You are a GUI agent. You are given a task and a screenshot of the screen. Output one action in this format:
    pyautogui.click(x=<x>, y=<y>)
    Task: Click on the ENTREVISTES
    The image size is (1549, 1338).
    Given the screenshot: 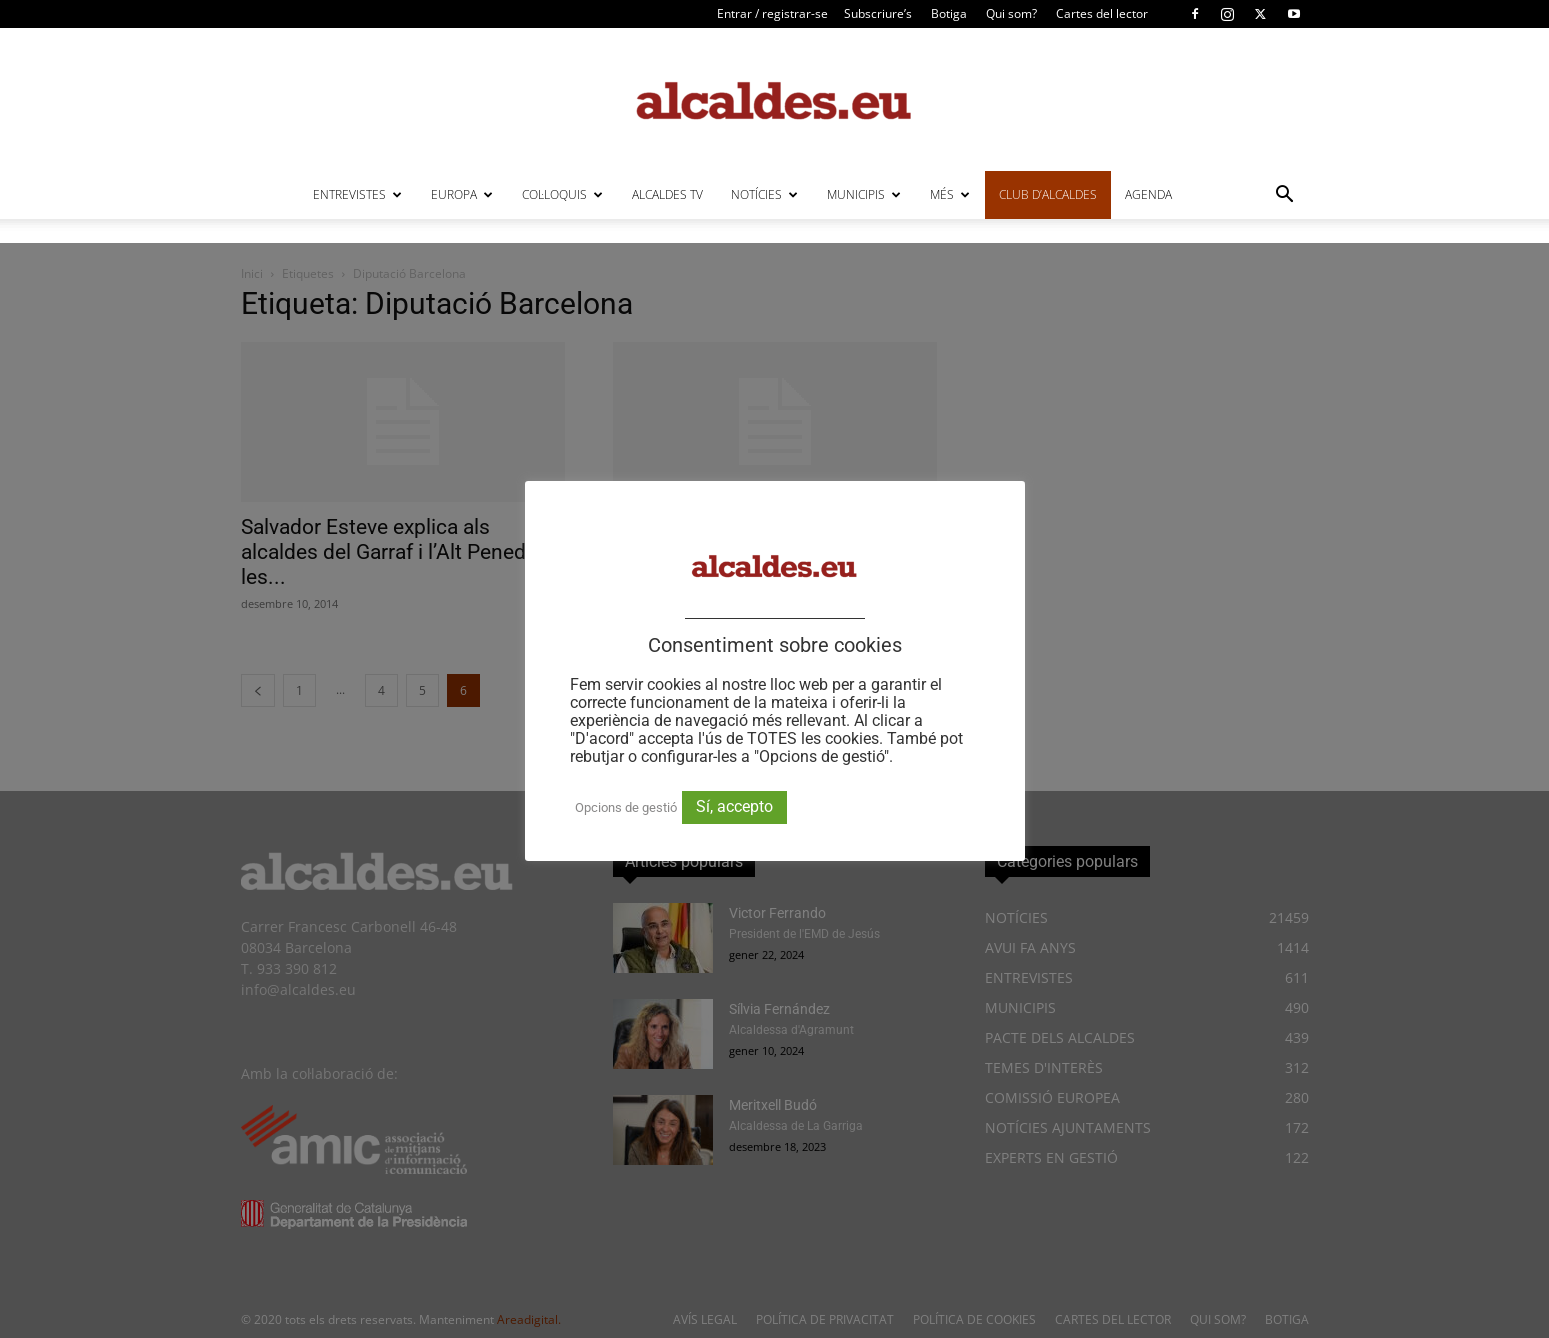 What is the action you would take?
    pyautogui.click(x=357, y=194)
    